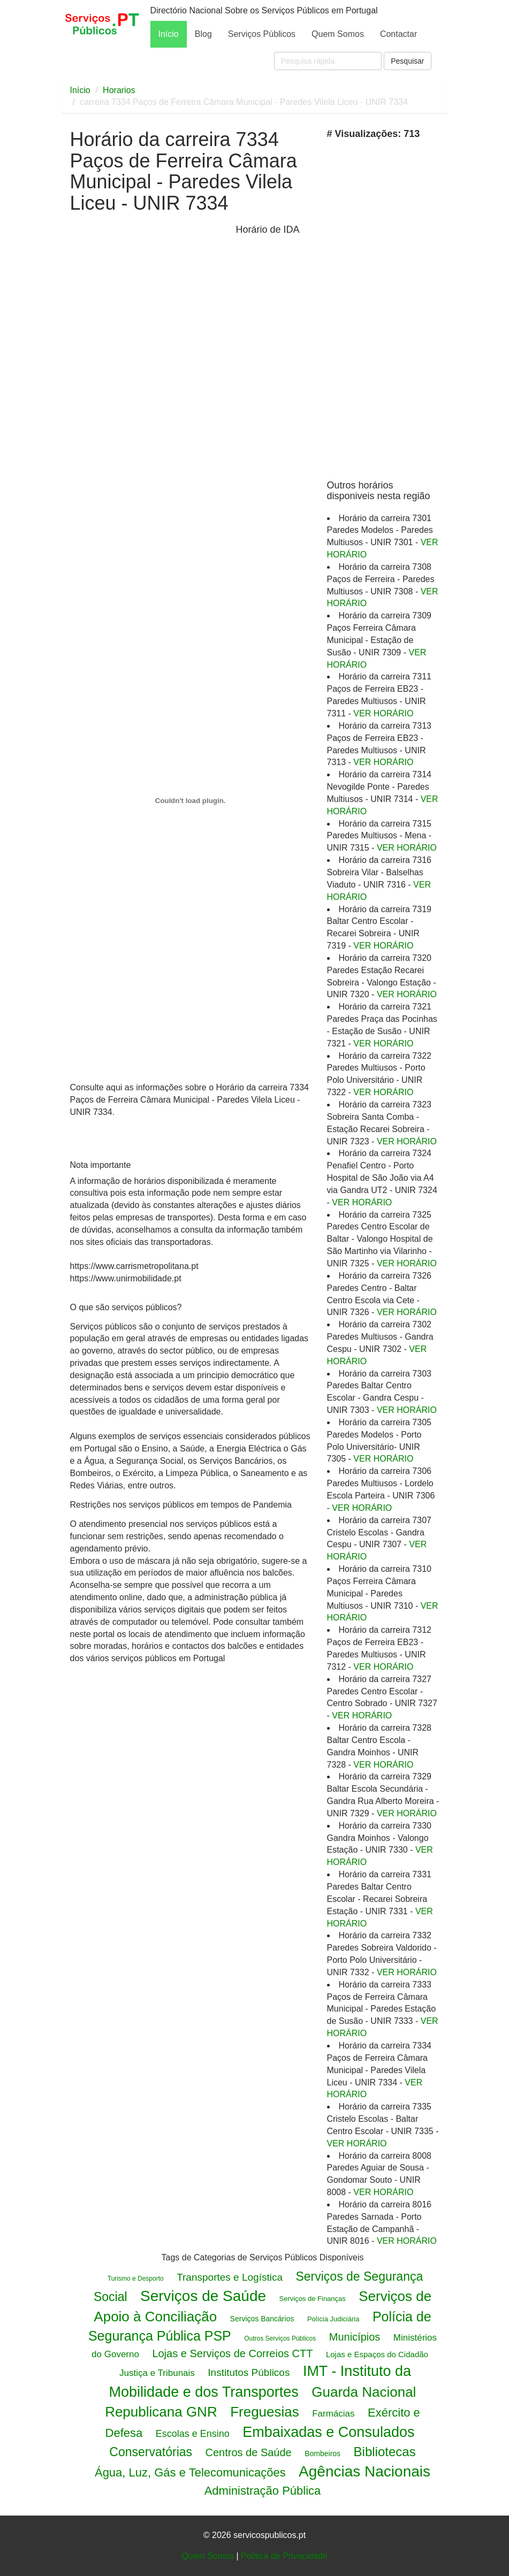  What do you see at coordinates (407, 61) in the screenshot?
I see `Pesquisar` at bounding box center [407, 61].